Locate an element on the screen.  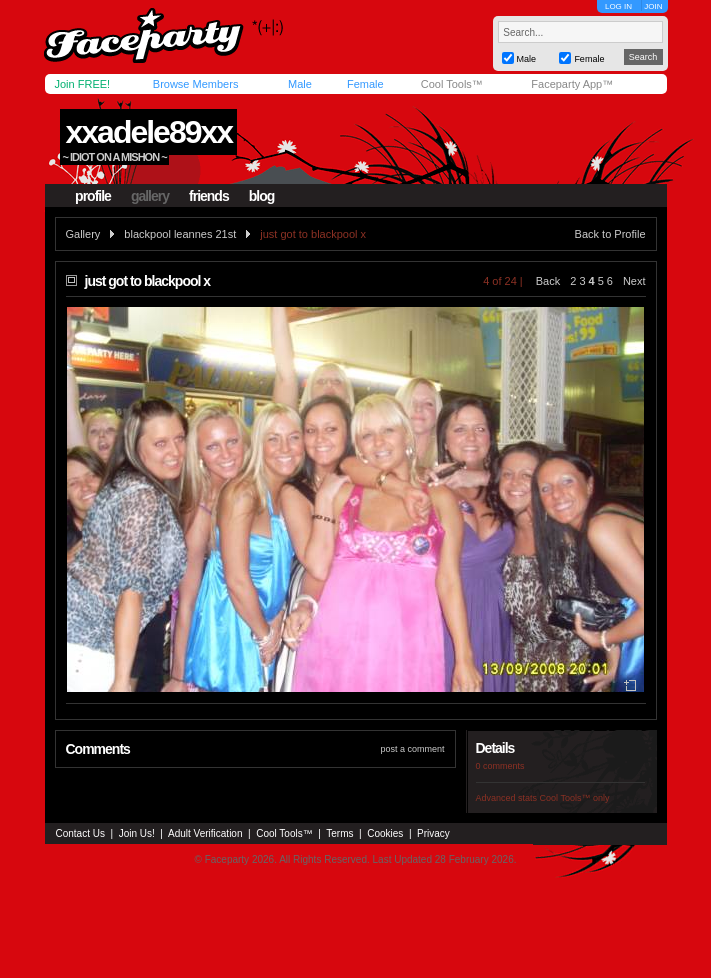
Gallery is located at coordinates (83, 234).